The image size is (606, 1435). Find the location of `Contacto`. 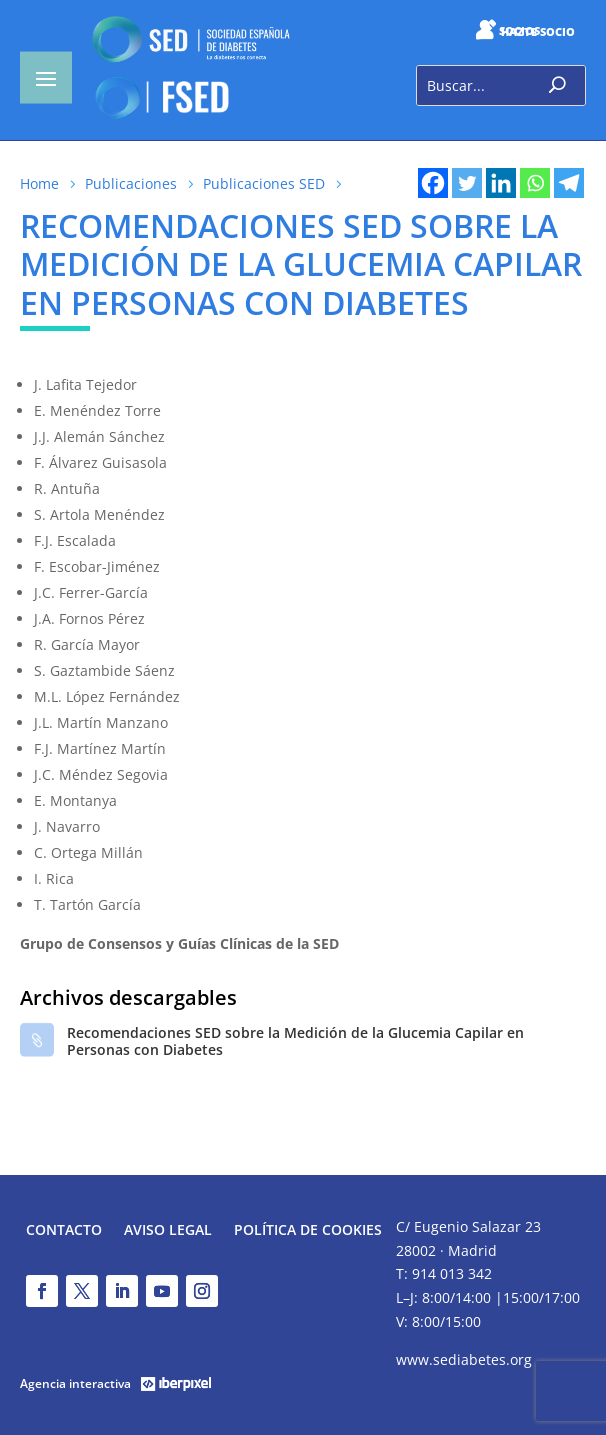

Contacto is located at coordinates (64, 1231).